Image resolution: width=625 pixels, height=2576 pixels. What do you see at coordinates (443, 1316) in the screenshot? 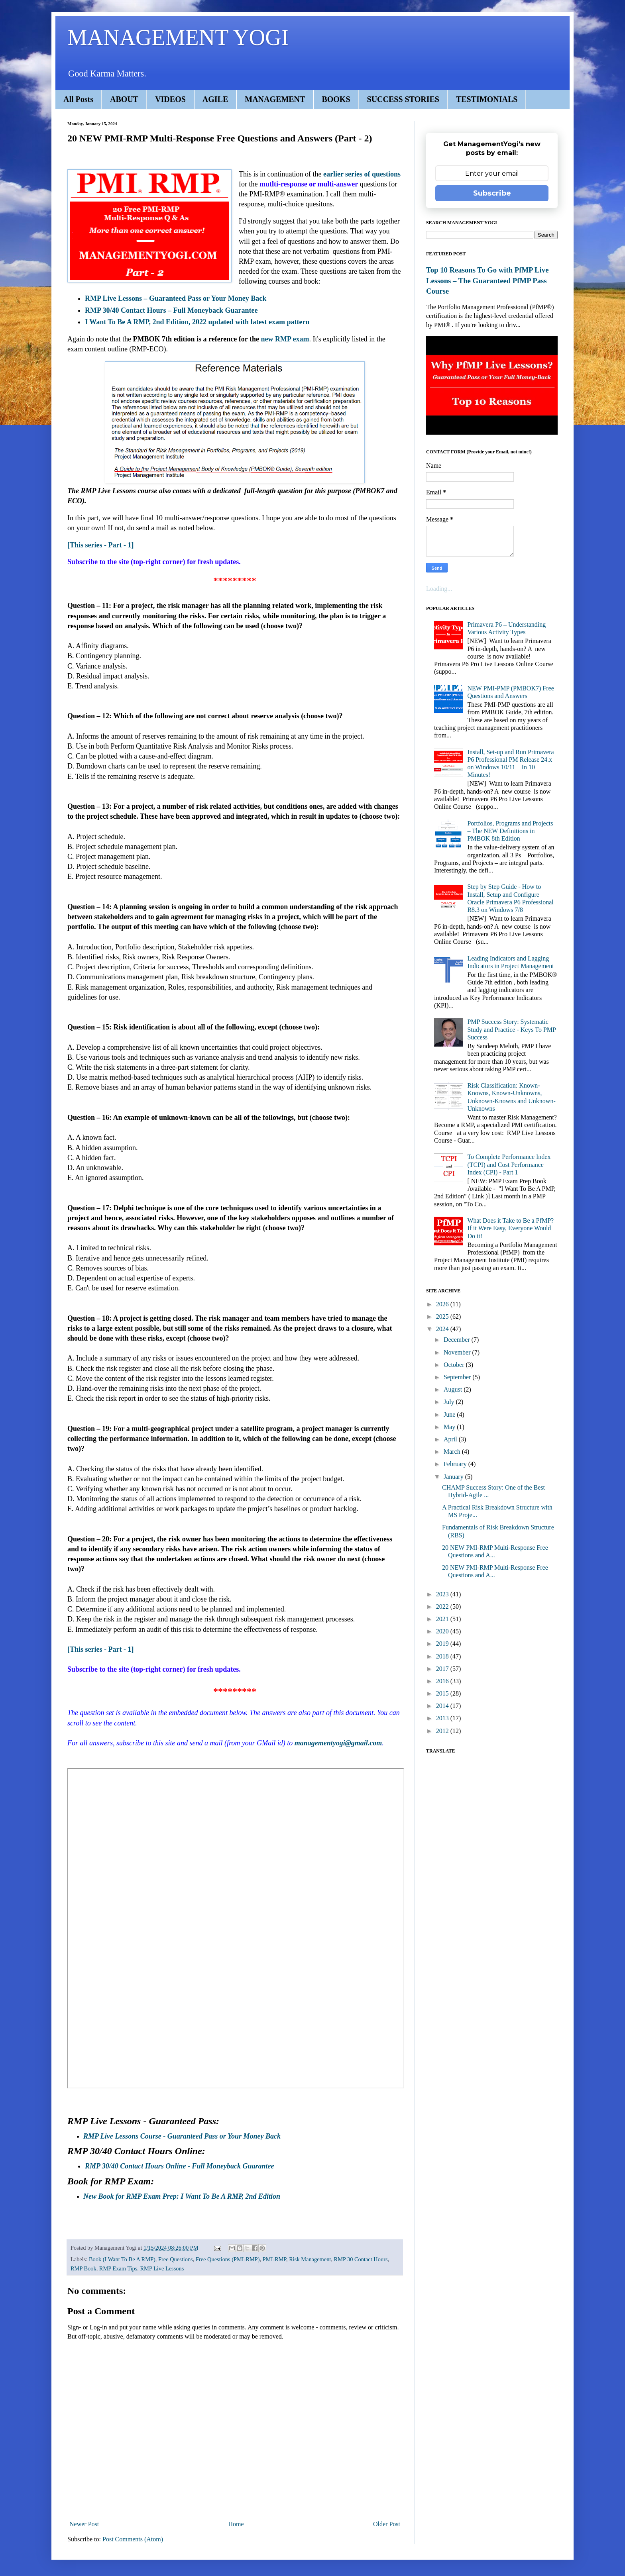
I see `2025` at bounding box center [443, 1316].